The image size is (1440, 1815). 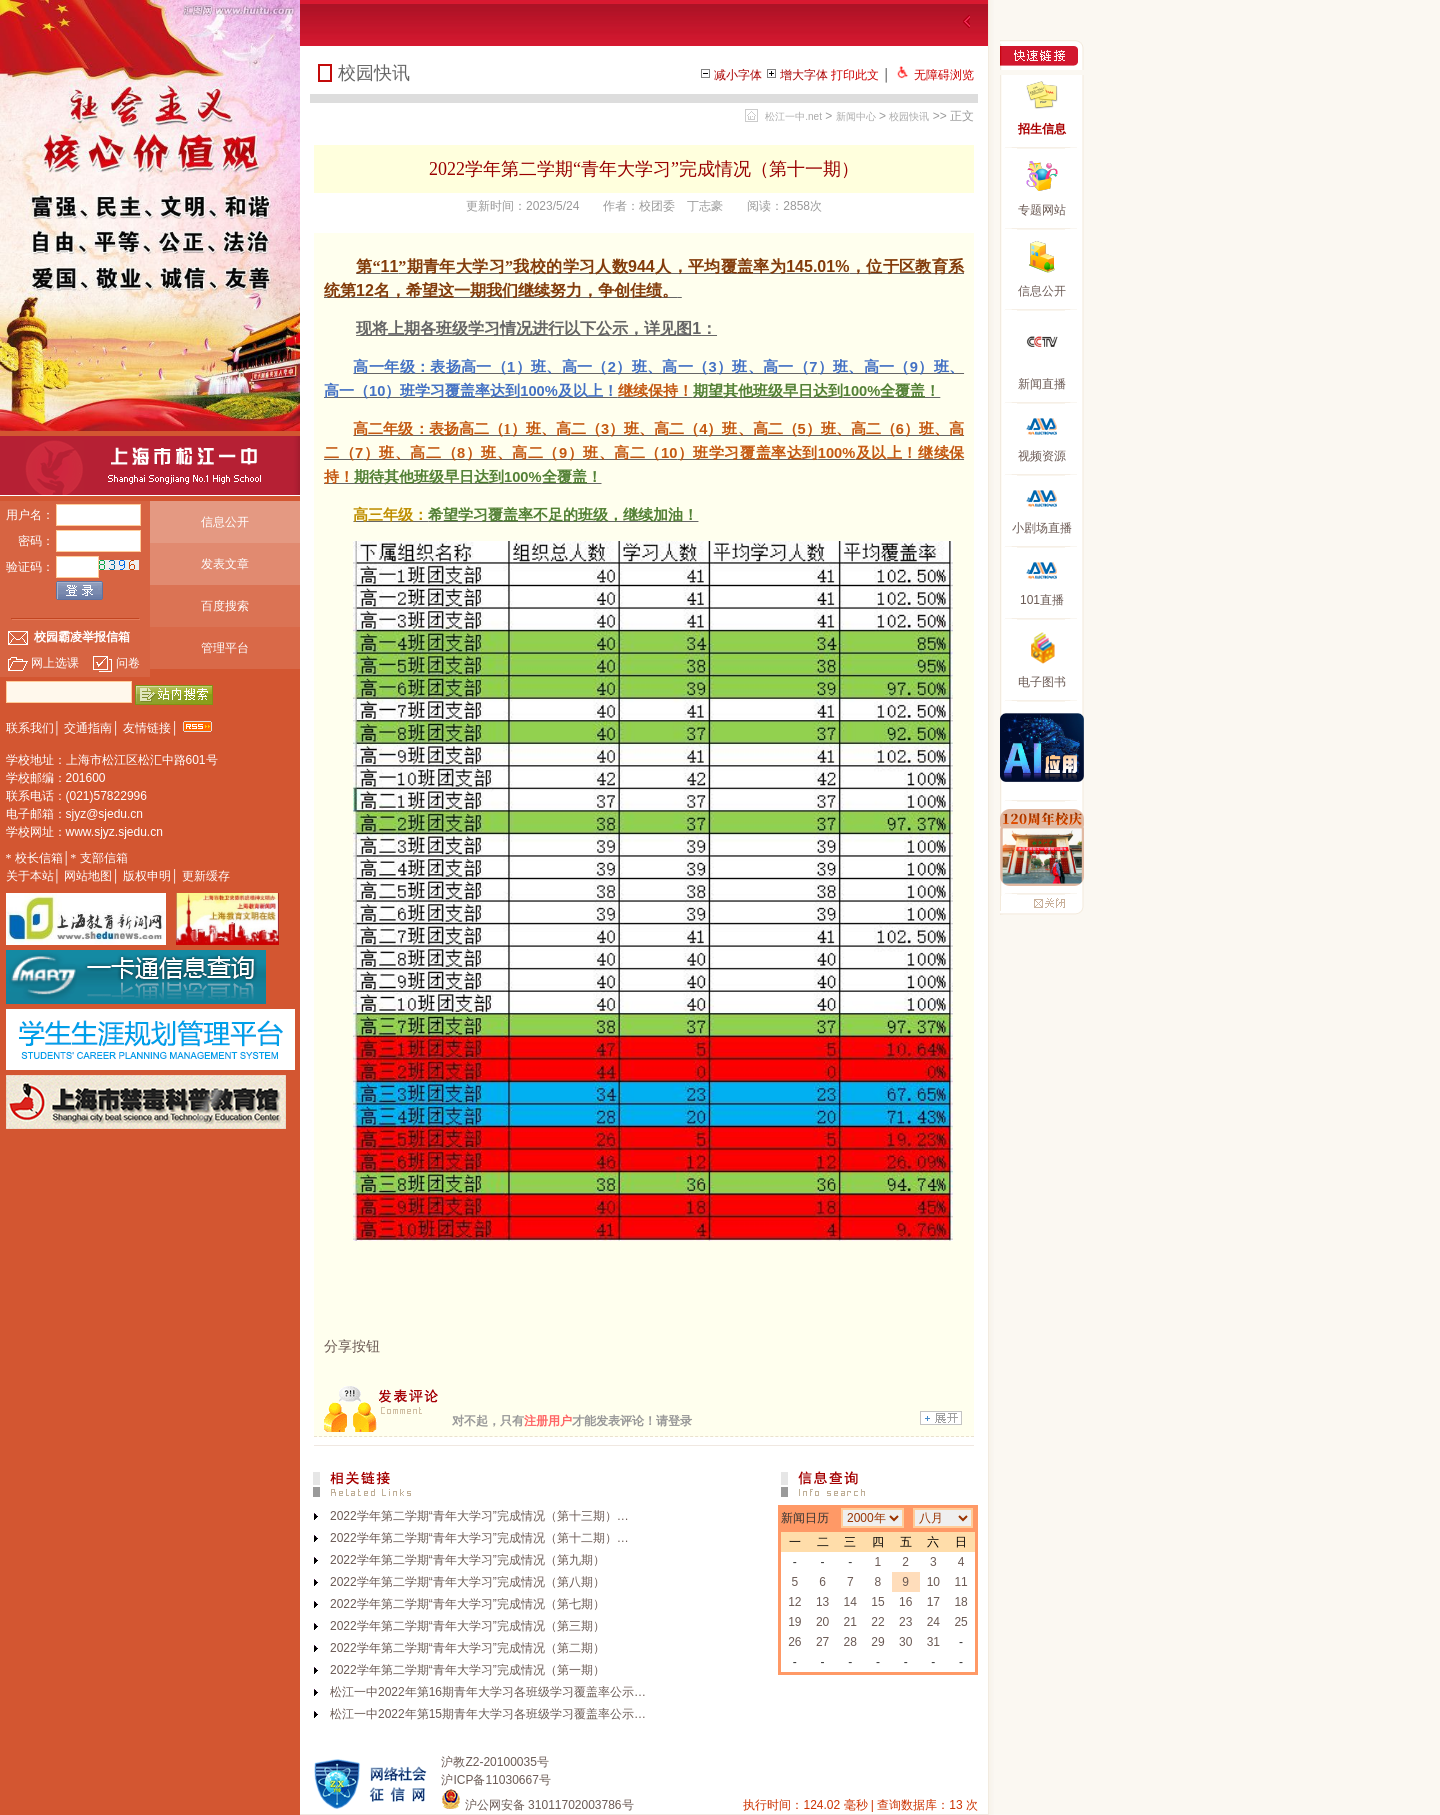 I want to click on 更新缓存, so click(x=206, y=876).